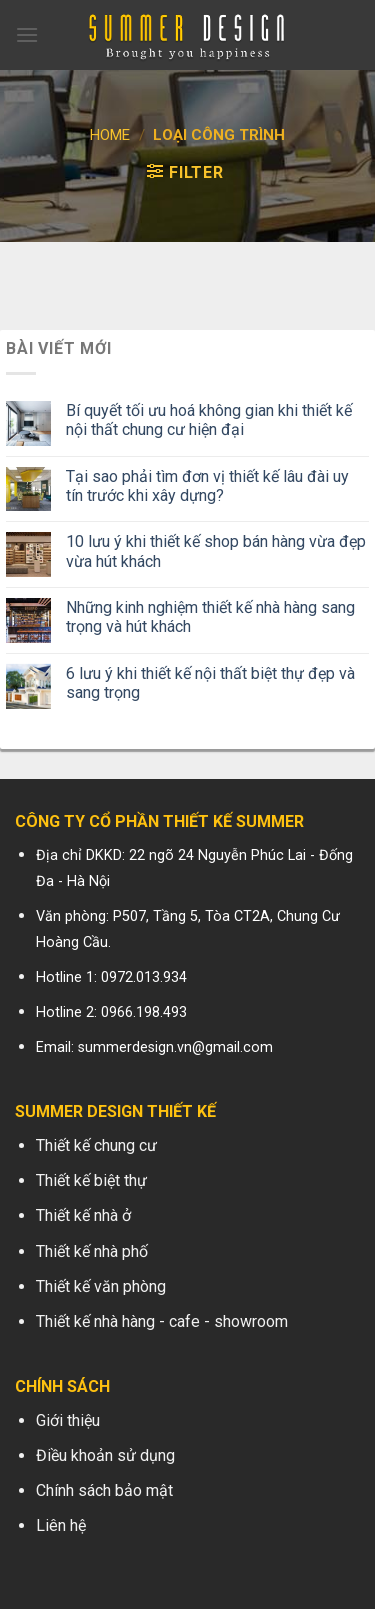 This screenshot has height=1609, width=375. I want to click on 0966.198.493, so click(144, 1012).